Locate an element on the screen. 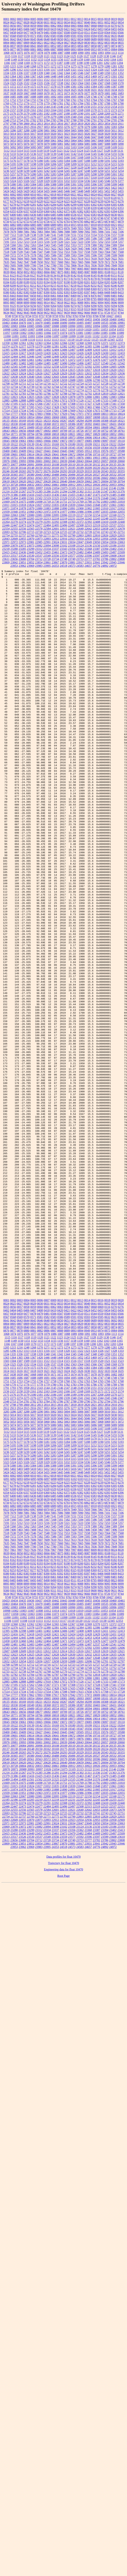 The height and width of the screenshot is (2576, 127). 6171 is located at coordinates (120, 197).